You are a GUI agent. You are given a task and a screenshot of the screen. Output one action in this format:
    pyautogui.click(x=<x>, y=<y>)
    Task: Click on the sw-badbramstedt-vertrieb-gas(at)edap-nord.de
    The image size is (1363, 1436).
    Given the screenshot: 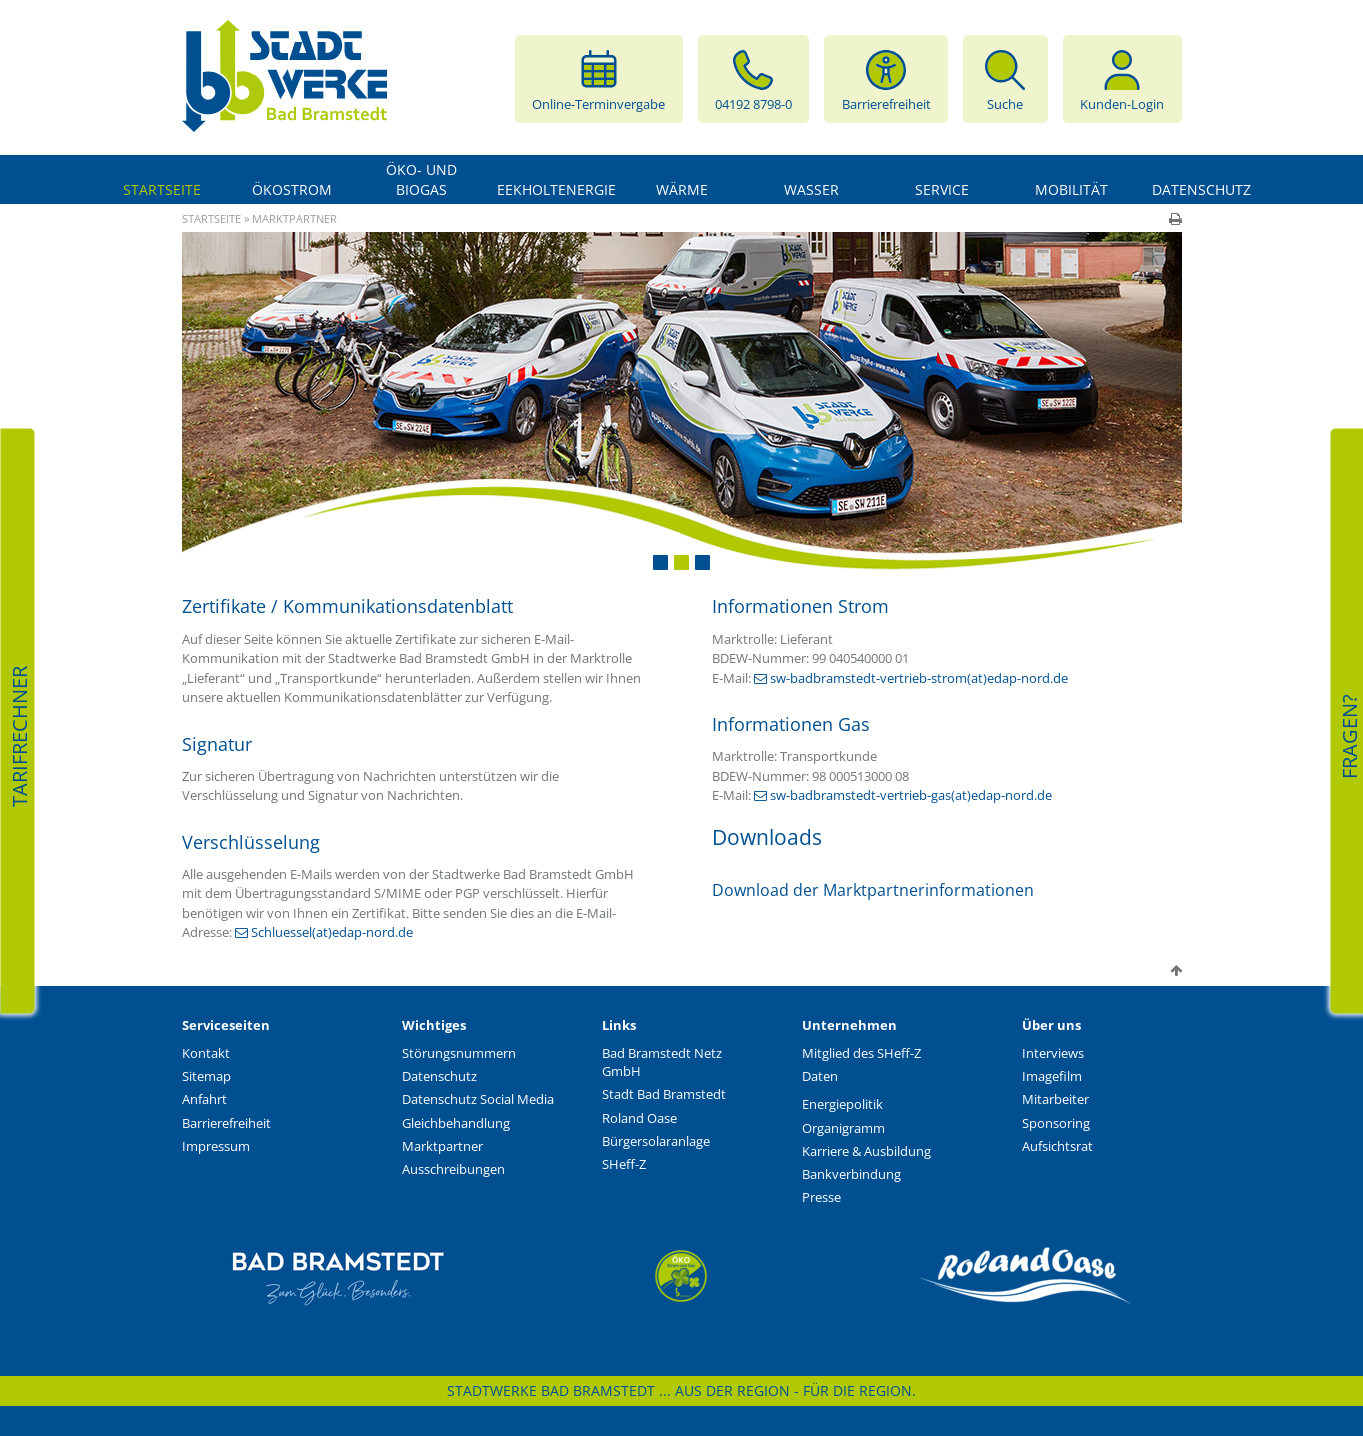 What is the action you would take?
    pyautogui.click(x=911, y=795)
    